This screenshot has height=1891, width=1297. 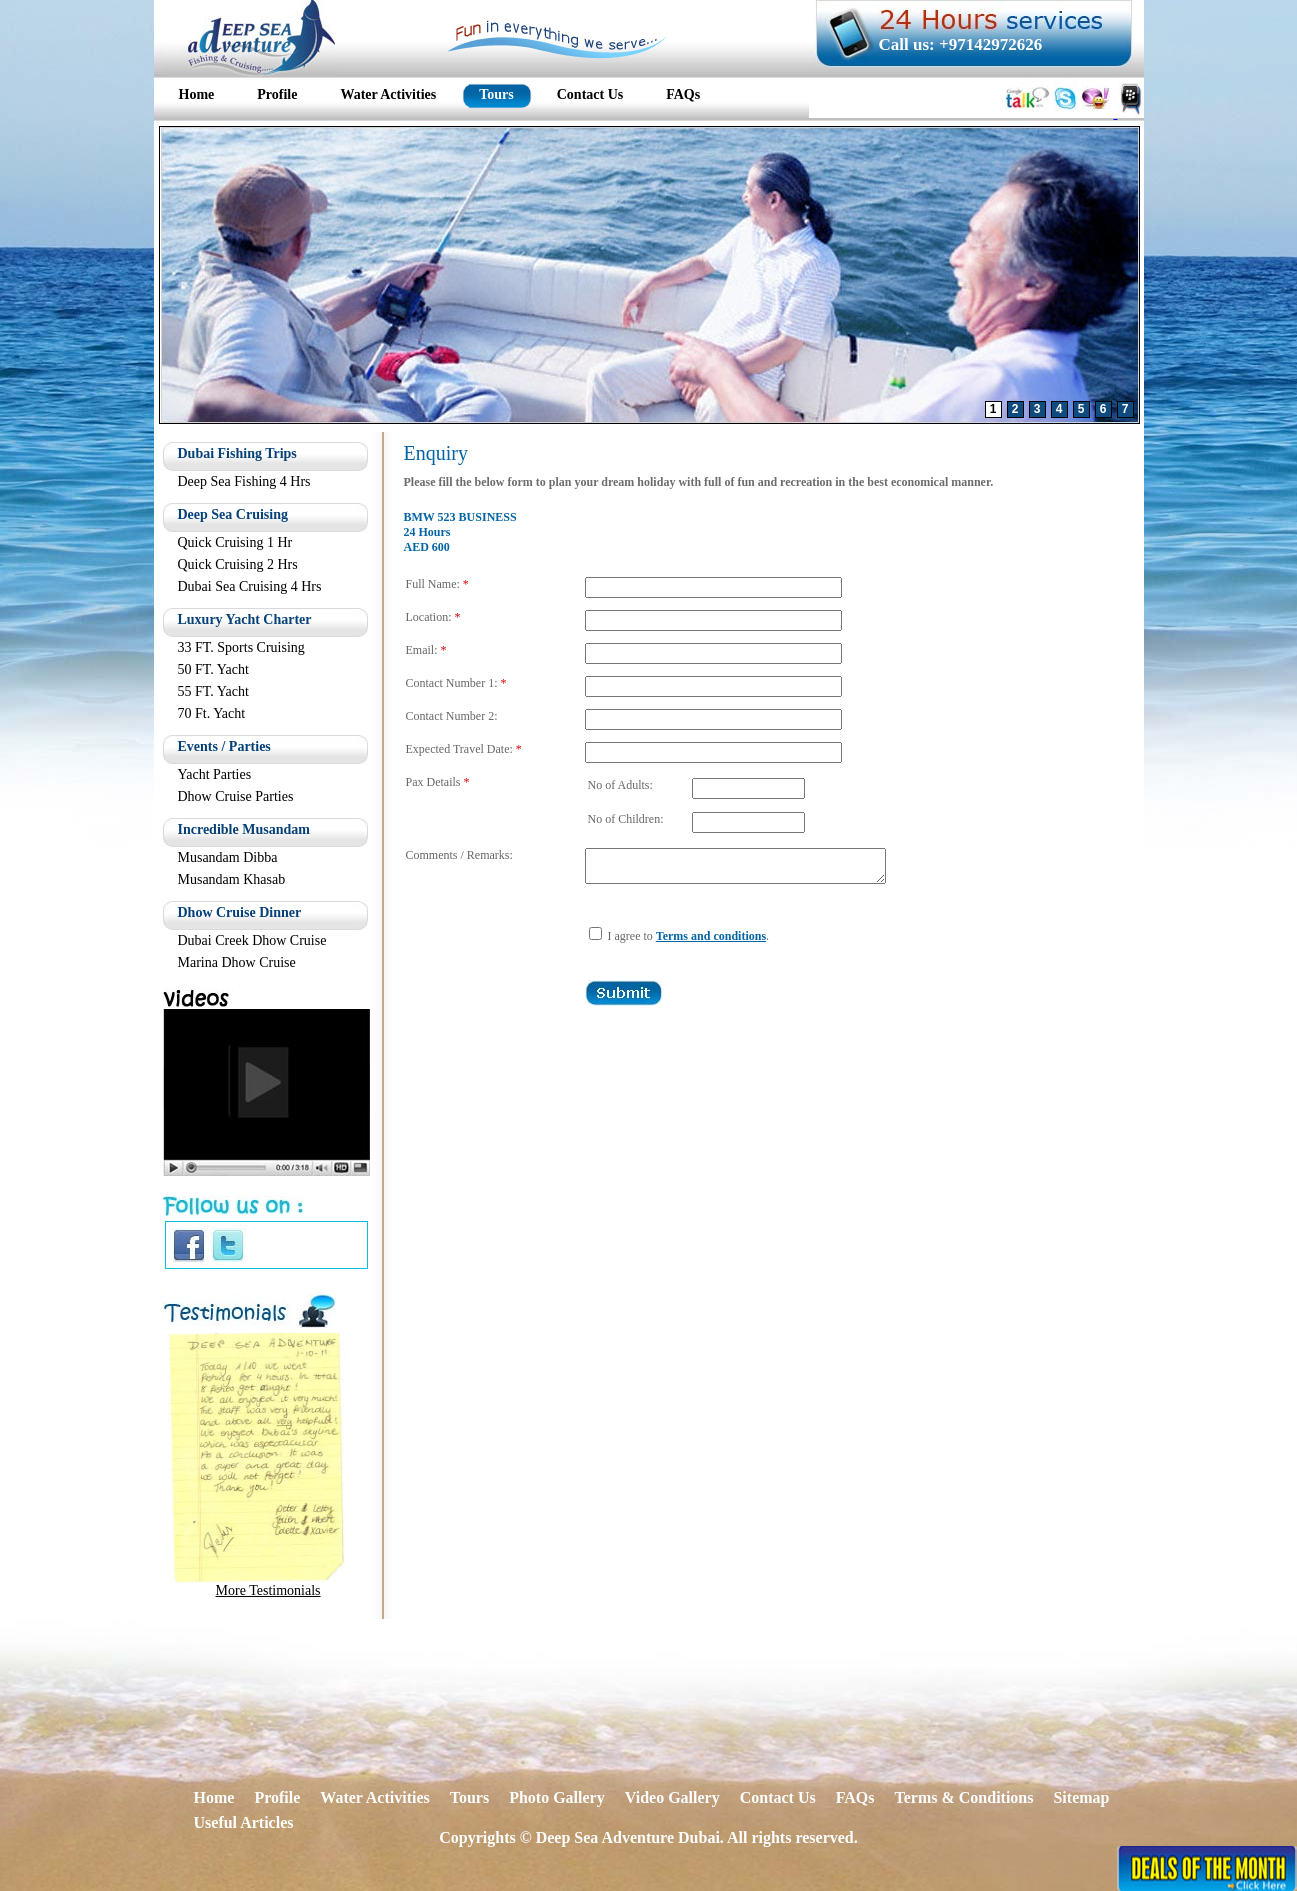 I want to click on Terms and conditions, so click(x=711, y=942).